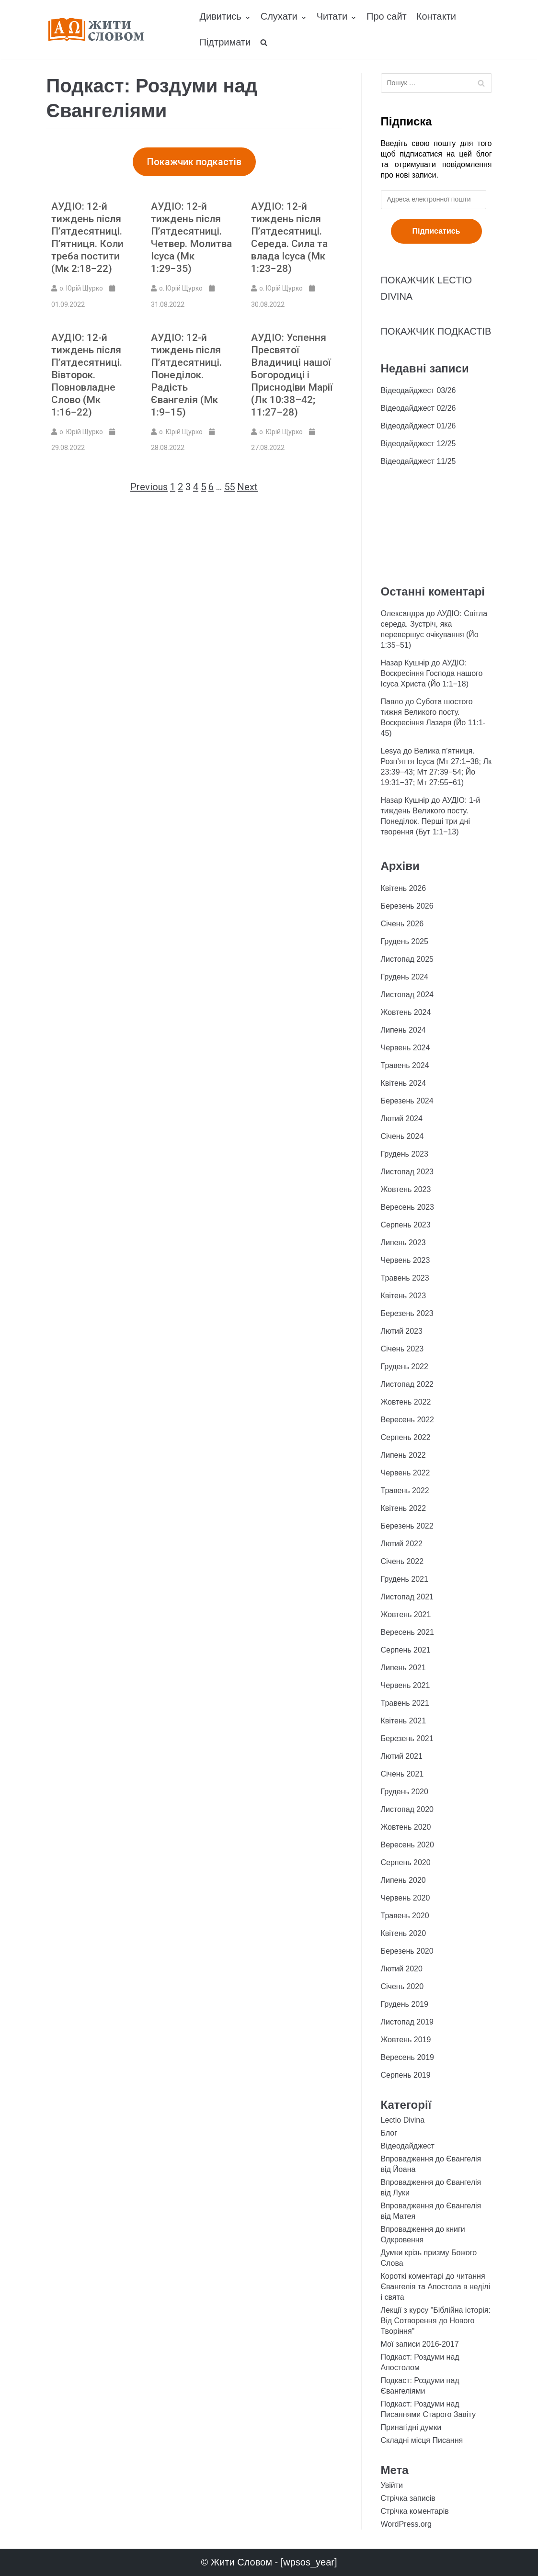 The width and height of the screenshot is (538, 2576). What do you see at coordinates (405, 1278) in the screenshot?
I see `Травень 2023` at bounding box center [405, 1278].